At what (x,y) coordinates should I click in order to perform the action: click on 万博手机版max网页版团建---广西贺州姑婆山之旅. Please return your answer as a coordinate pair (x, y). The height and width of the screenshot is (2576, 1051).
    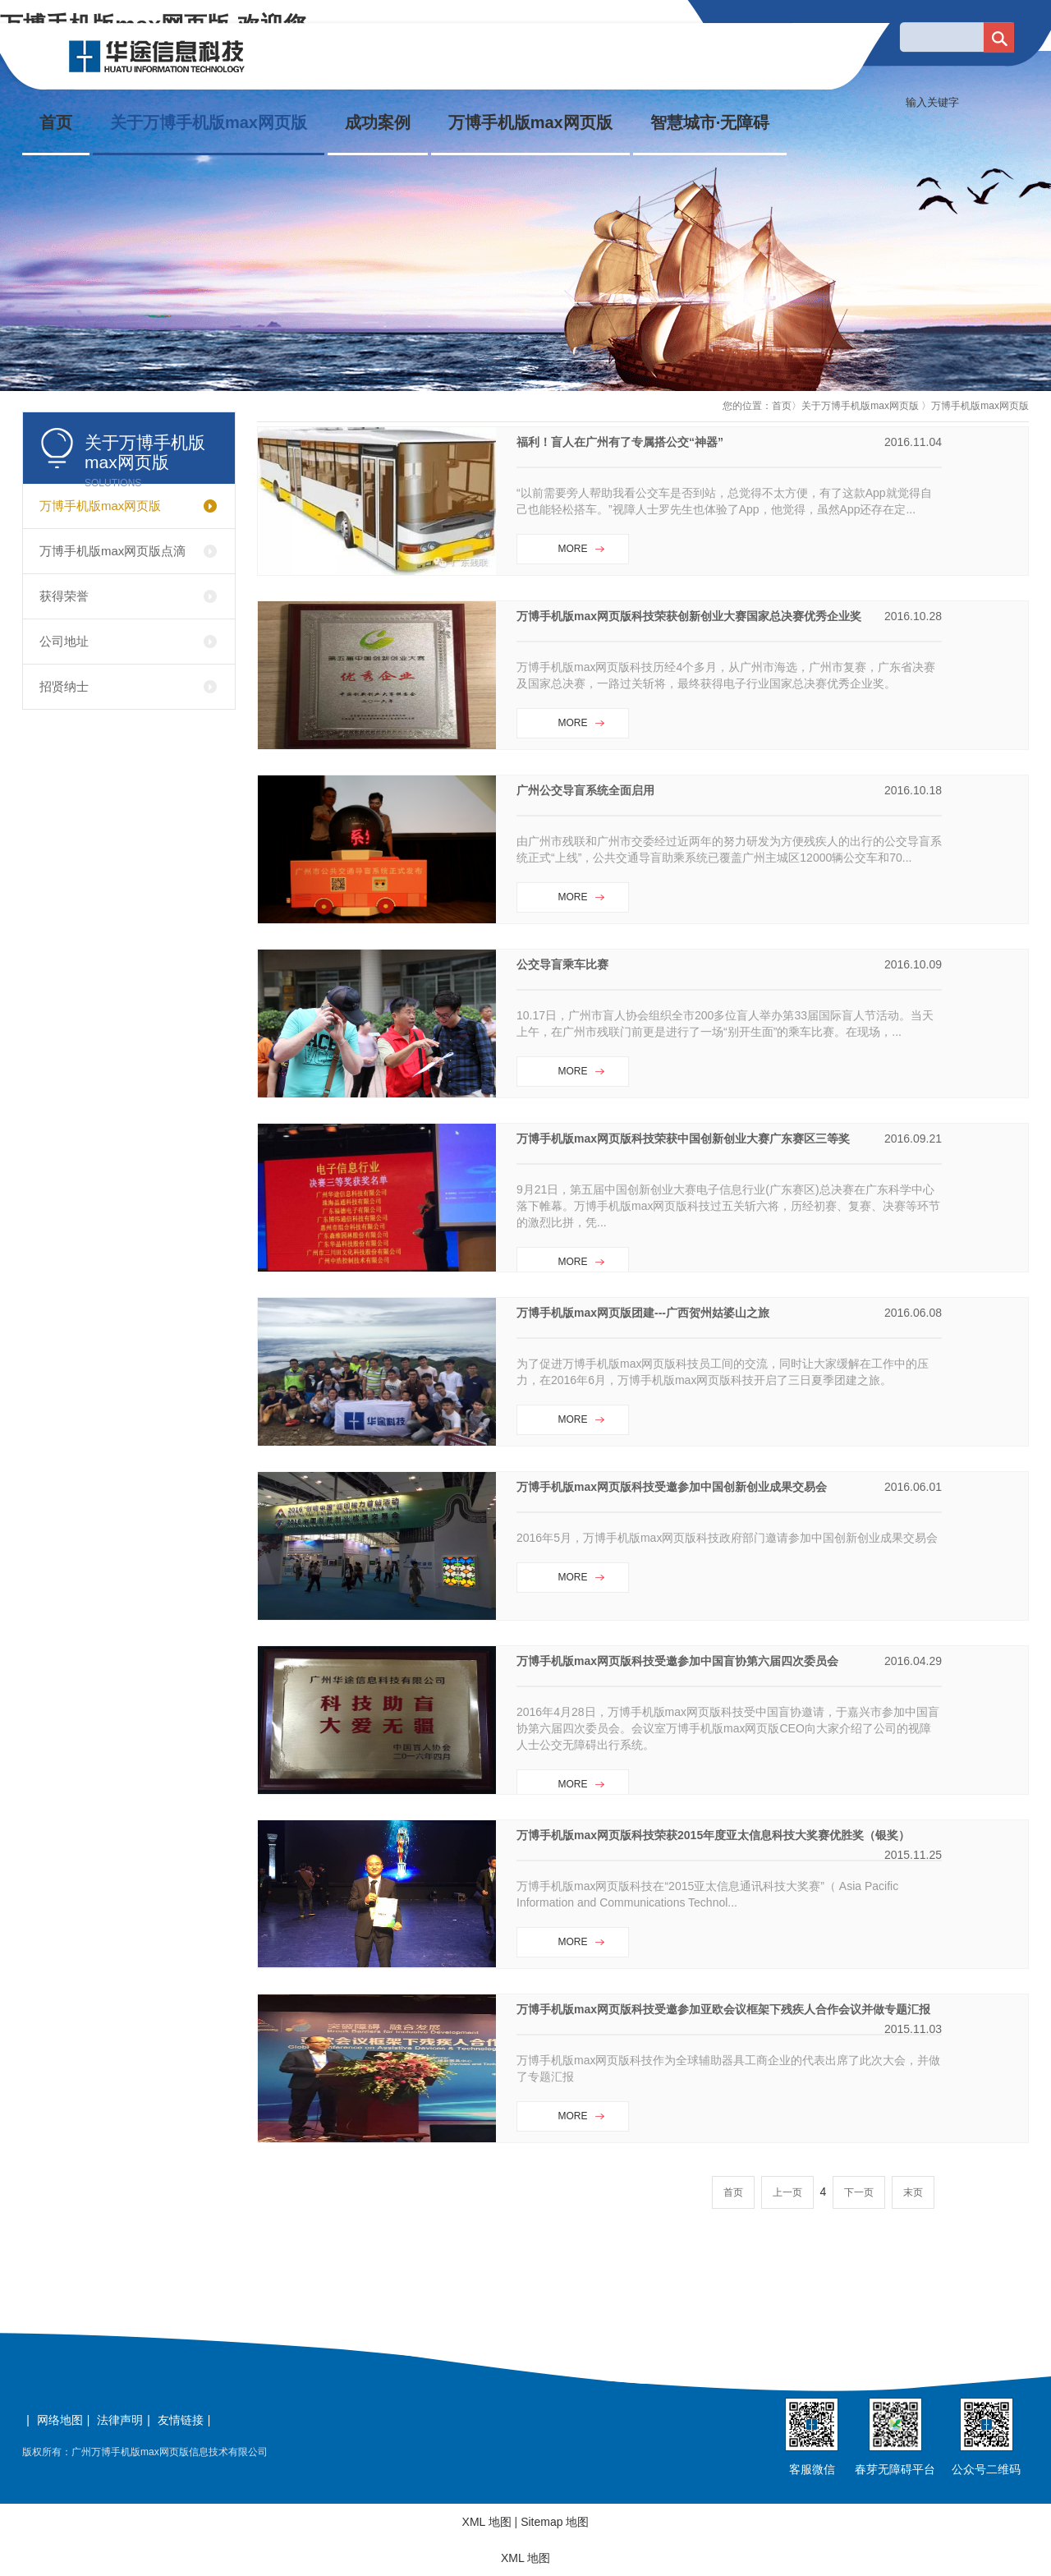
    Looking at the image, I should click on (642, 1312).